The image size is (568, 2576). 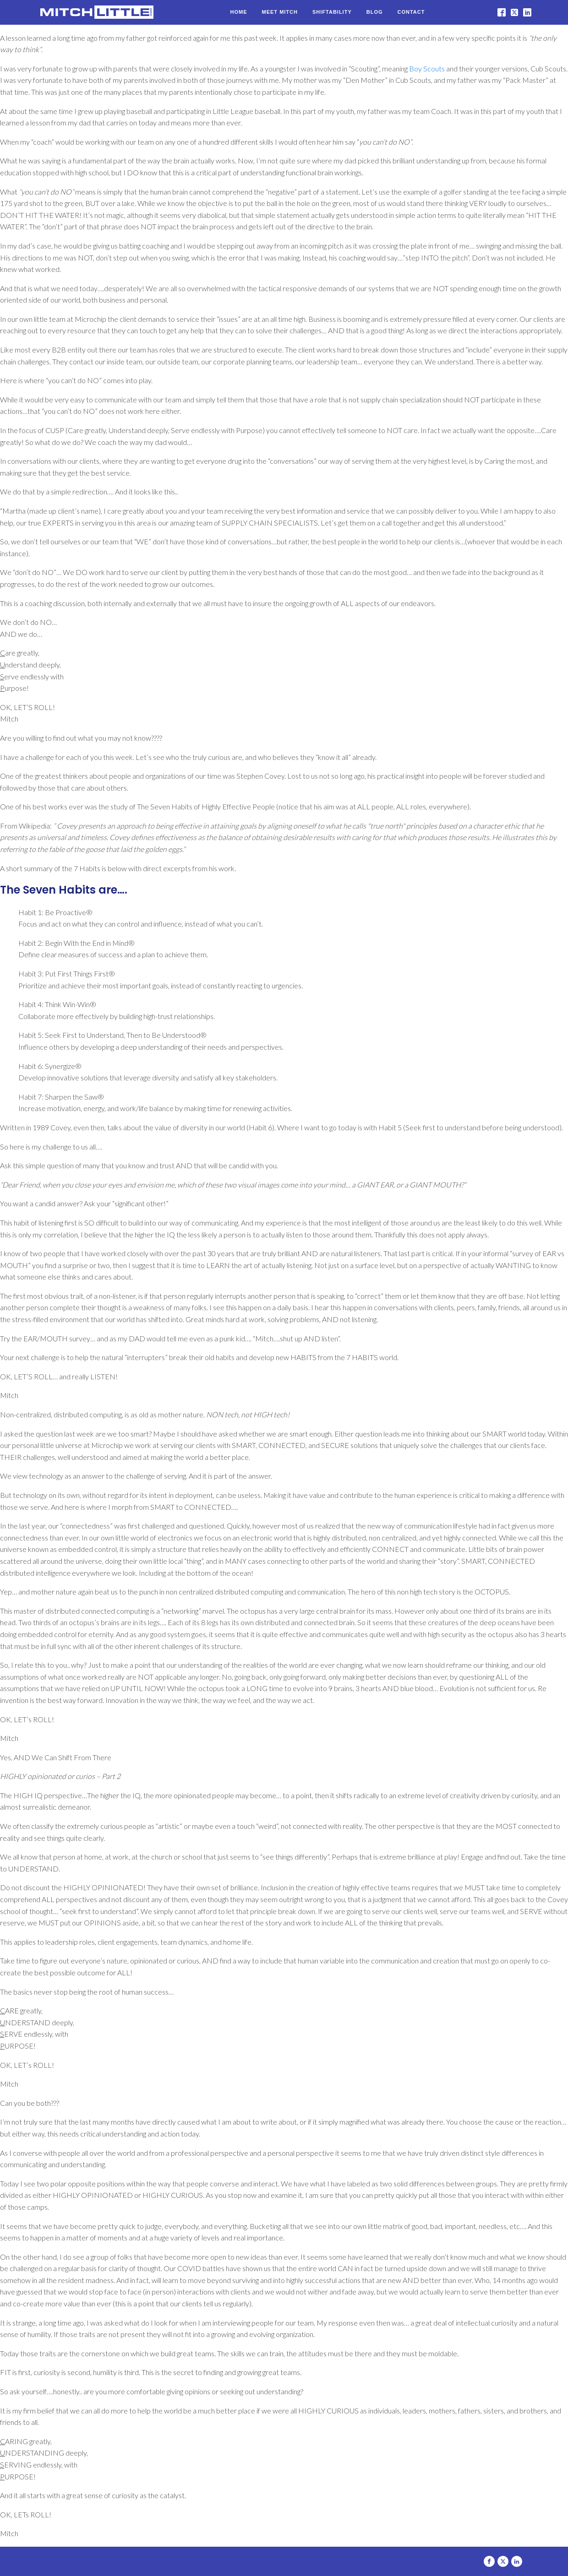 I want to click on Boy Scouts, so click(x=427, y=68).